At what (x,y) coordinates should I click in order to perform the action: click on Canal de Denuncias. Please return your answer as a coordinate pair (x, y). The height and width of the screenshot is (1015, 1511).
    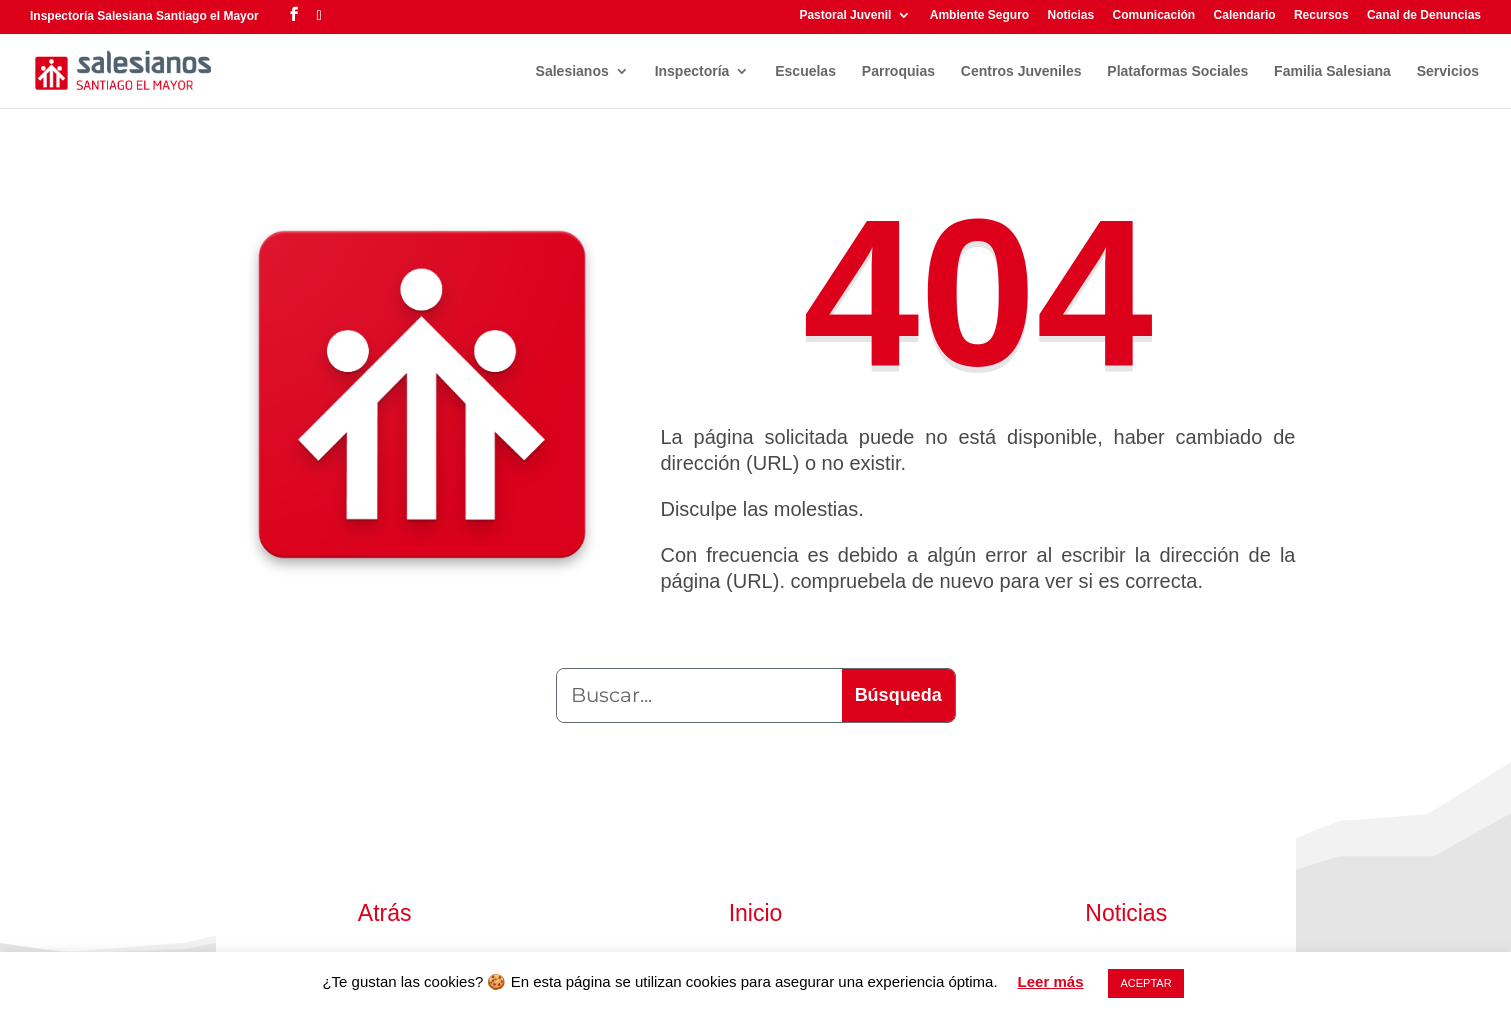
    Looking at the image, I should click on (1424, 15).